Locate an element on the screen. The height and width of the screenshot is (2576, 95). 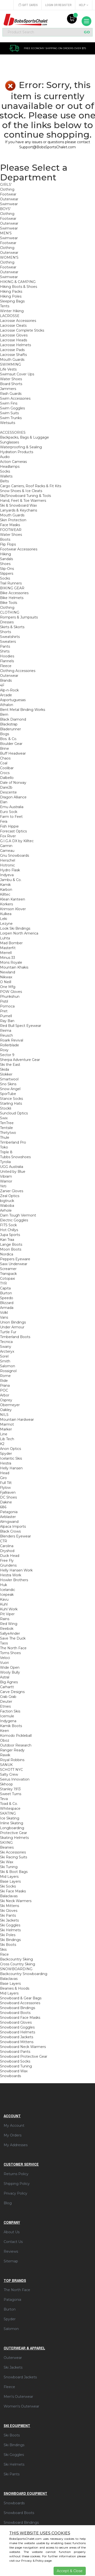
Kulkea is located at coordinates (5, 914).